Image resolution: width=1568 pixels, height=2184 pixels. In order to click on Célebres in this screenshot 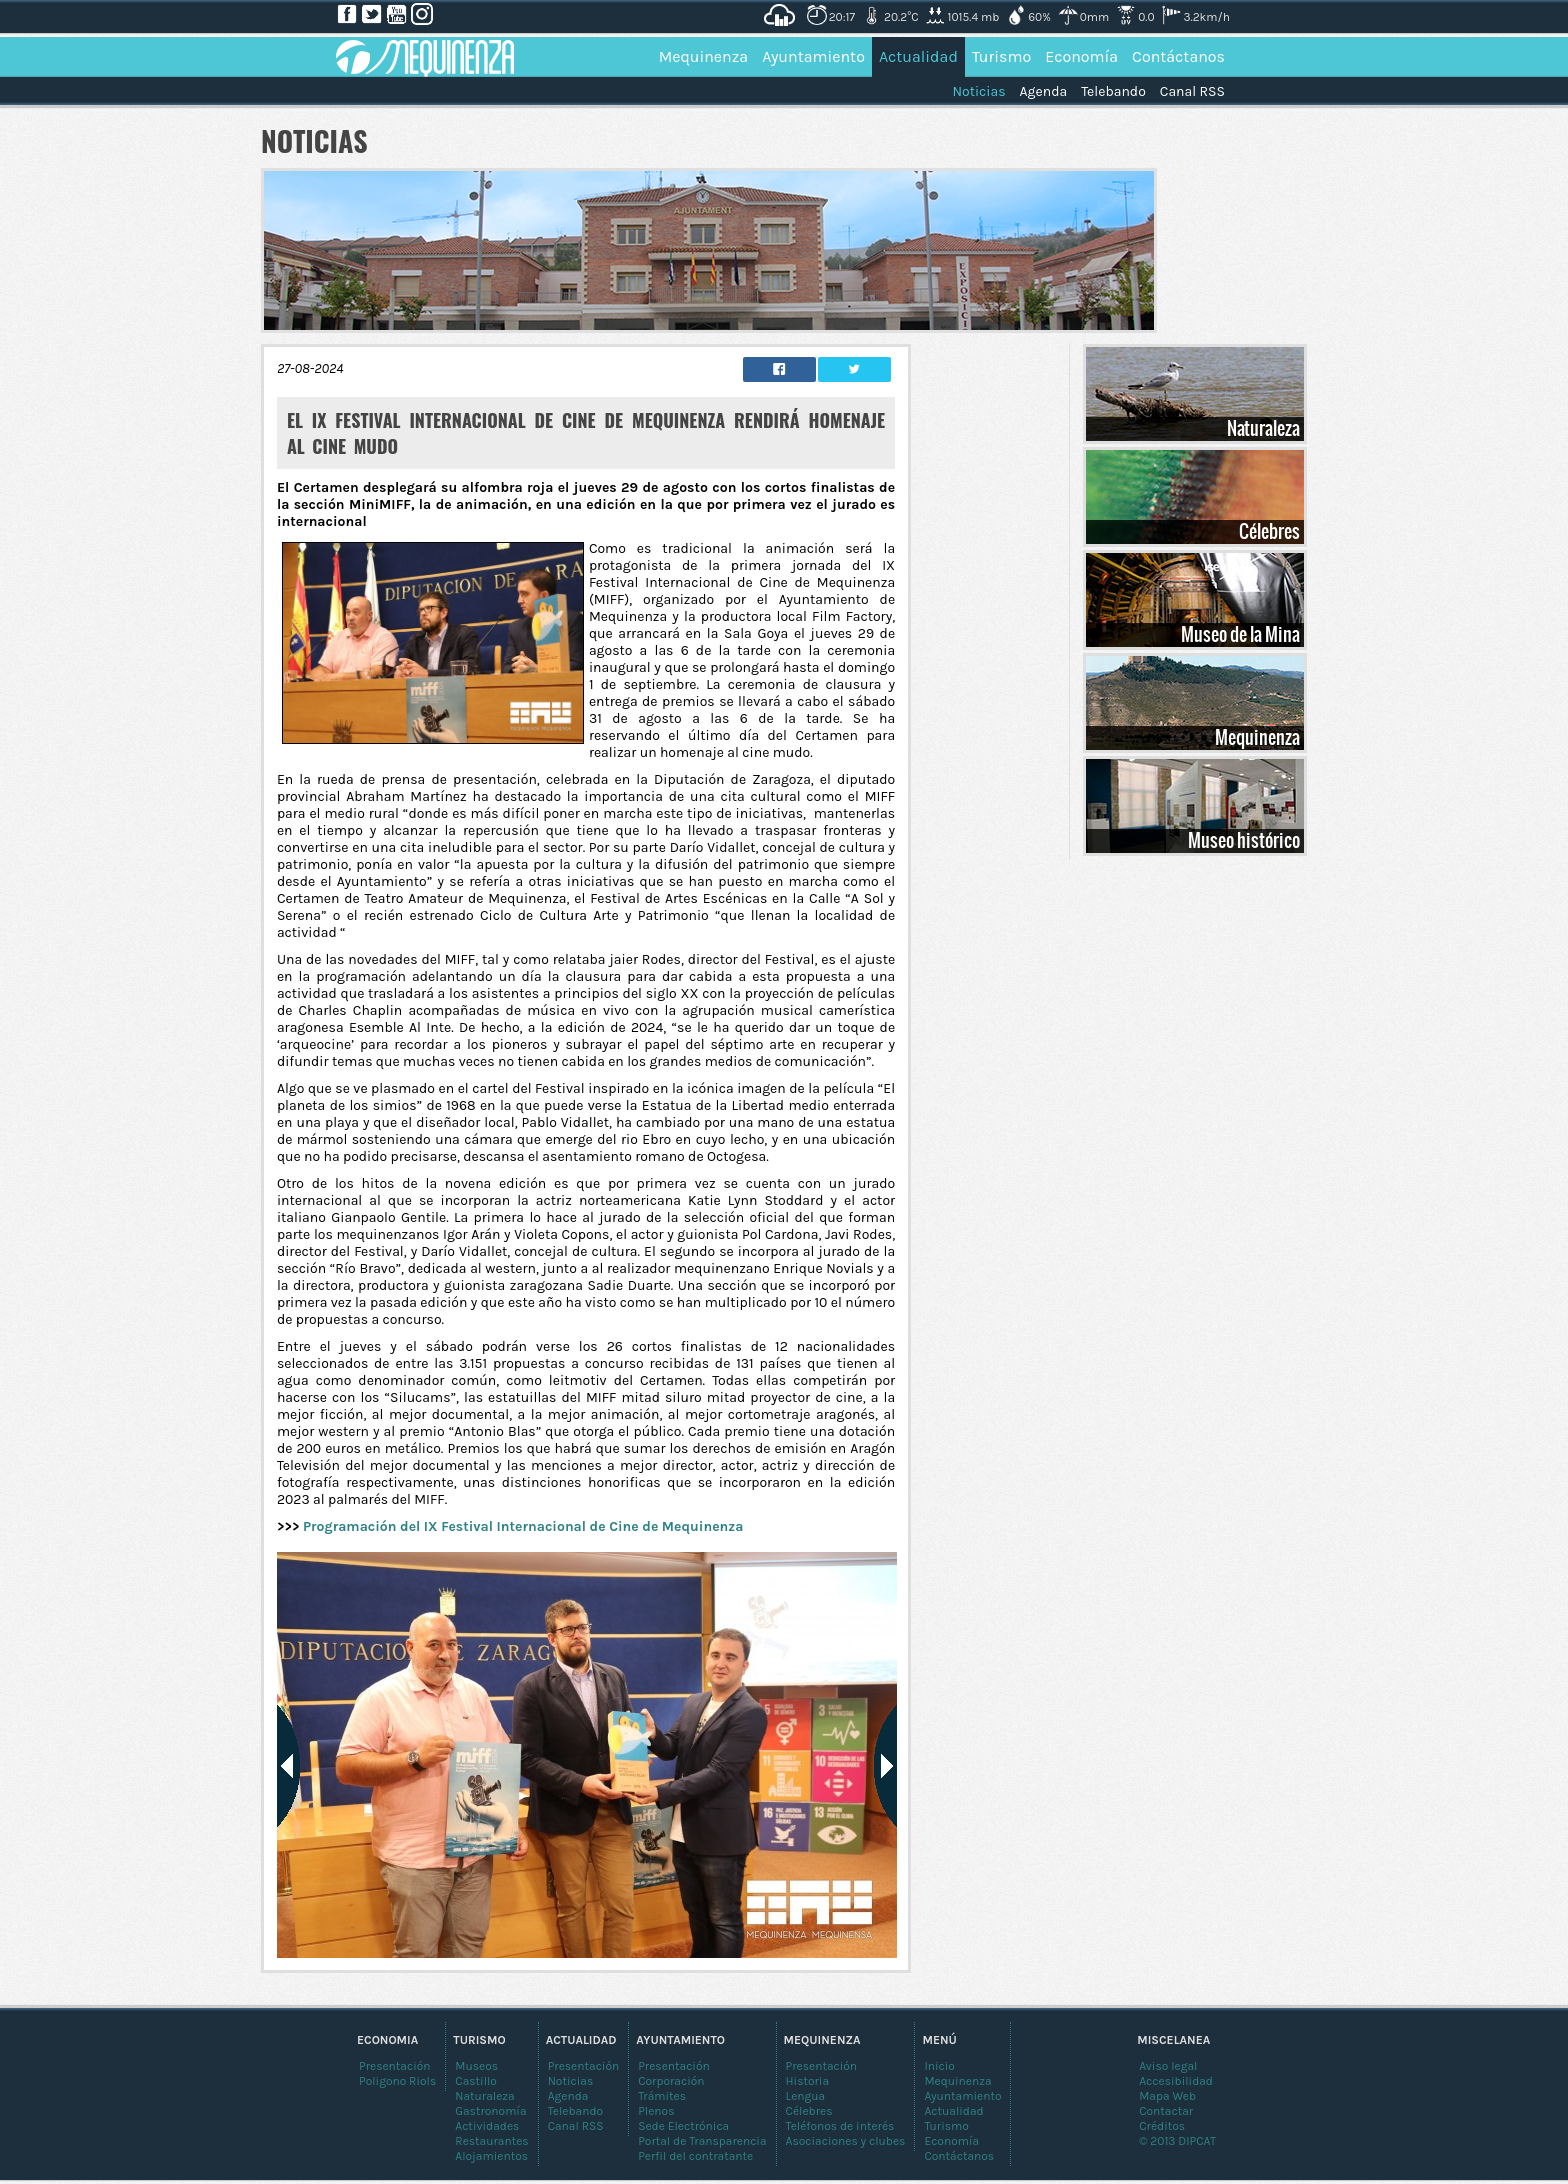, I will do `click(1269, 531)`.